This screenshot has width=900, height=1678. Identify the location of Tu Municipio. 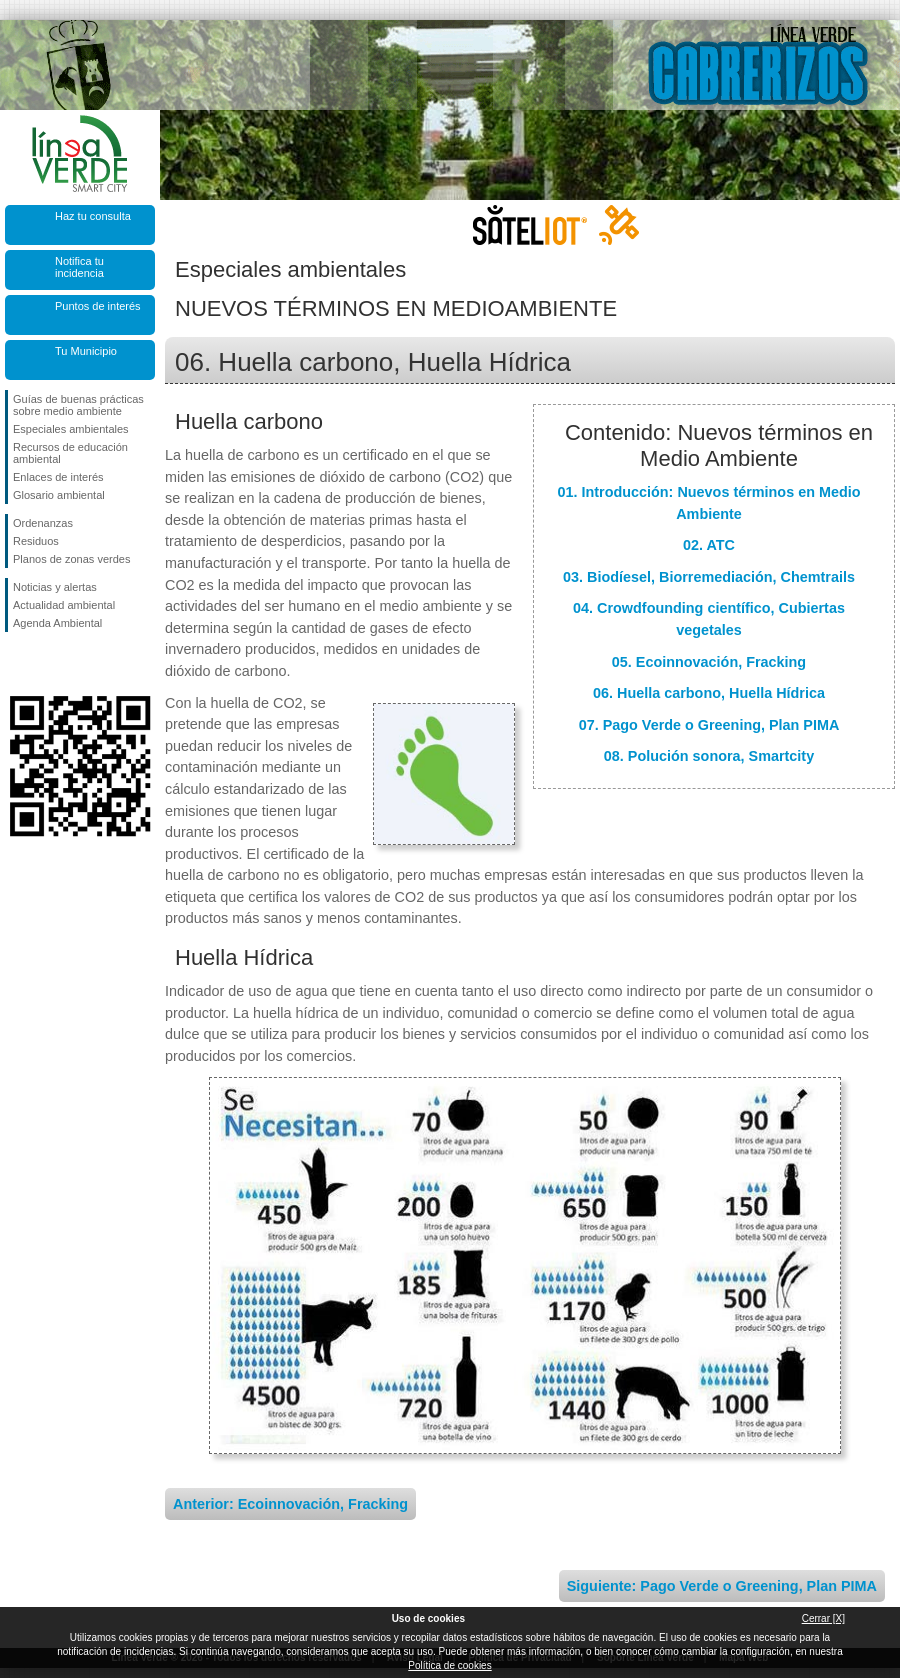
(86, 351).